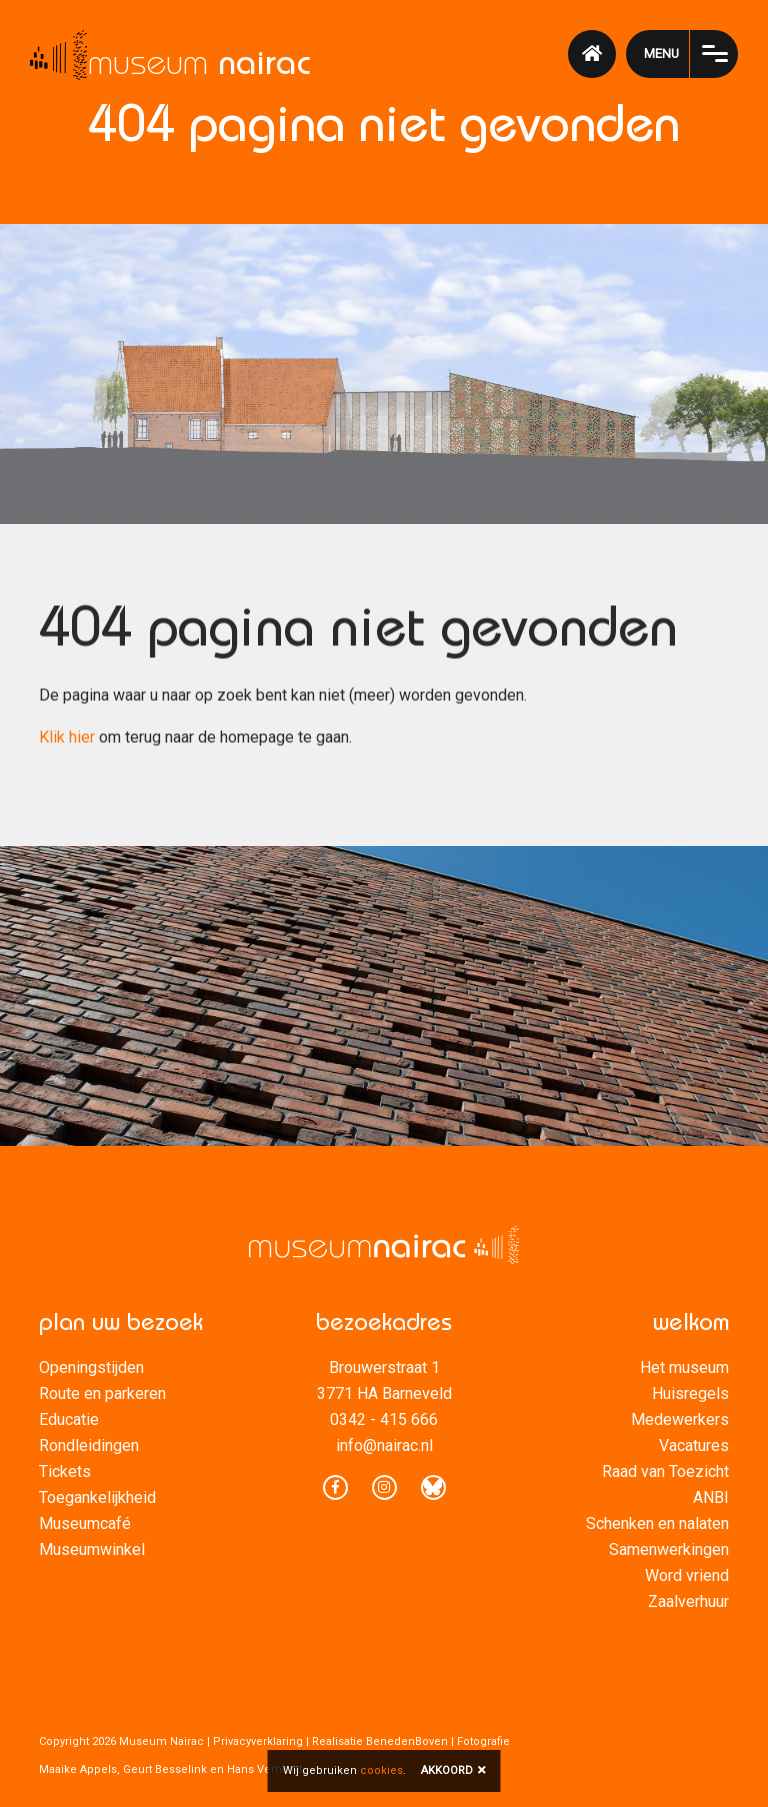 This screenshot has height=1807, width=768. Describe the element at coordinates (384, 1445) in the screenshot. I see `info@nairac.nl` at that location.